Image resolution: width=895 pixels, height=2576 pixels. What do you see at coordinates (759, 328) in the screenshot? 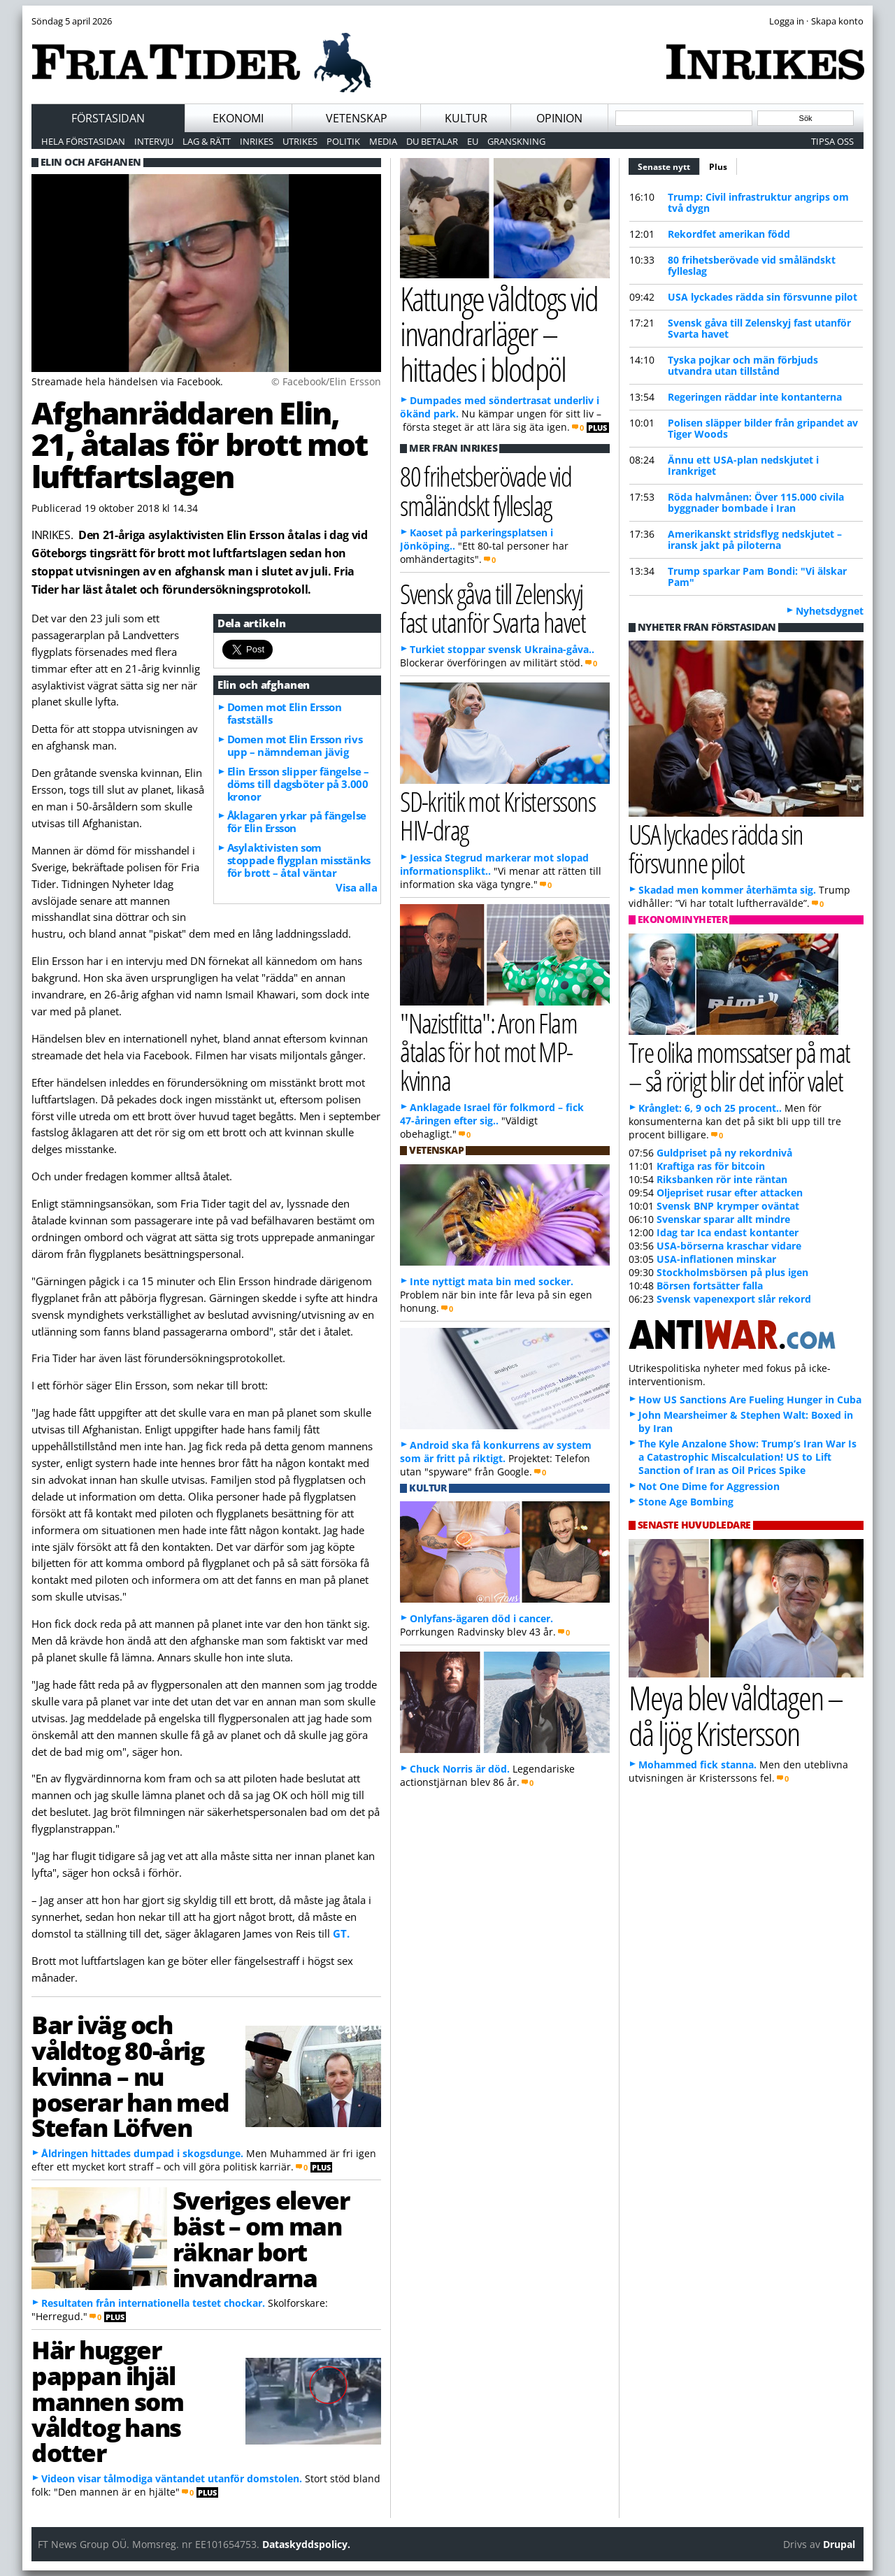
I see `Svensk gåva till Zelenskyj fast utanför Svarta havet` at bounding box center [759, 328].